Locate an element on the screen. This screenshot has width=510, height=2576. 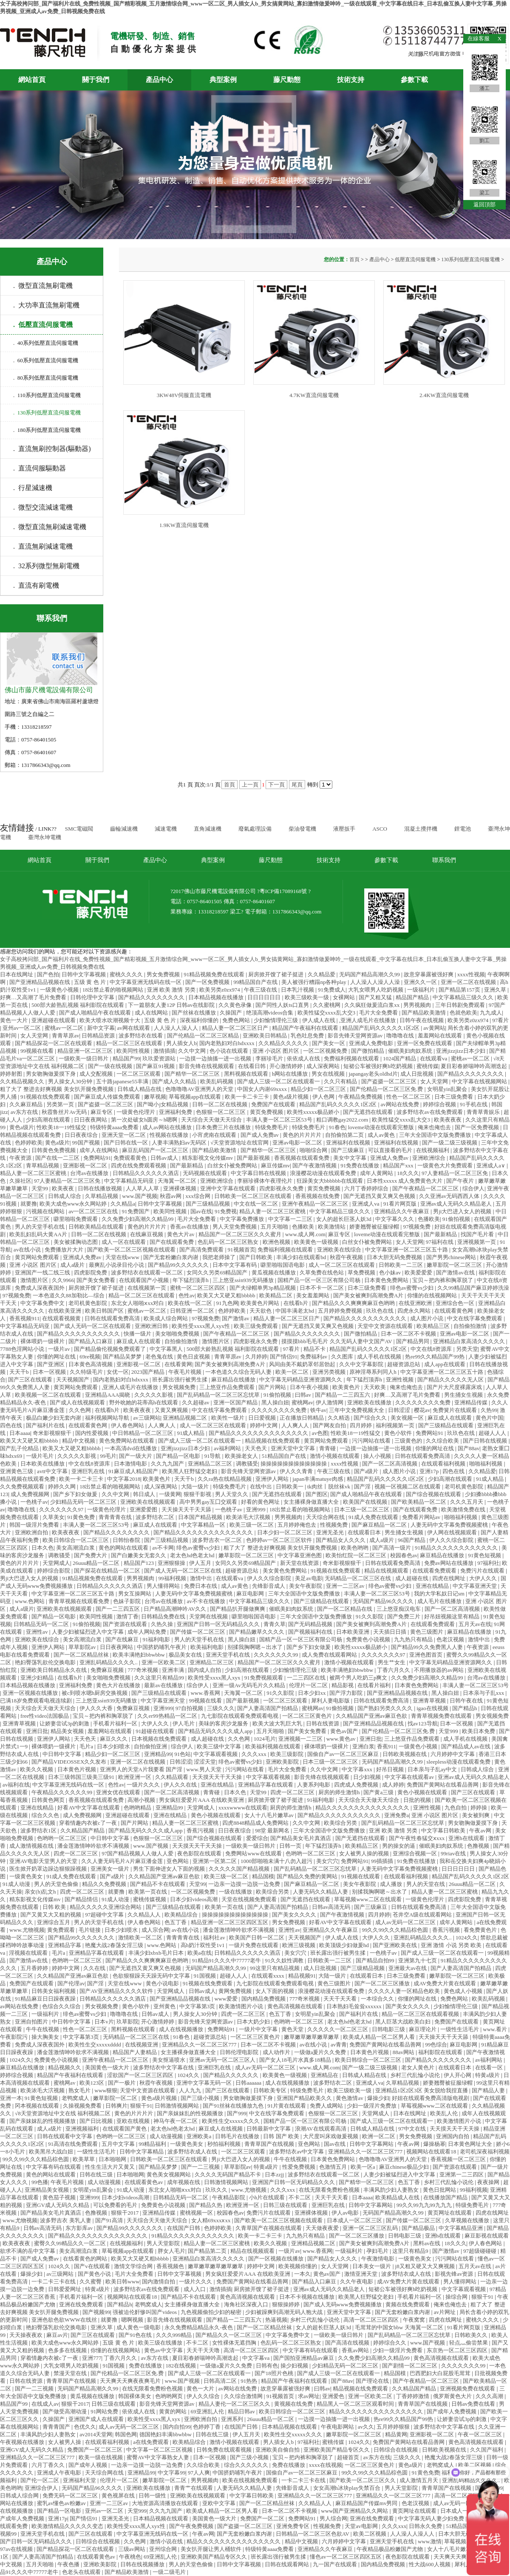
深夜福利你懂的 is located at coordinates (200, 1020).